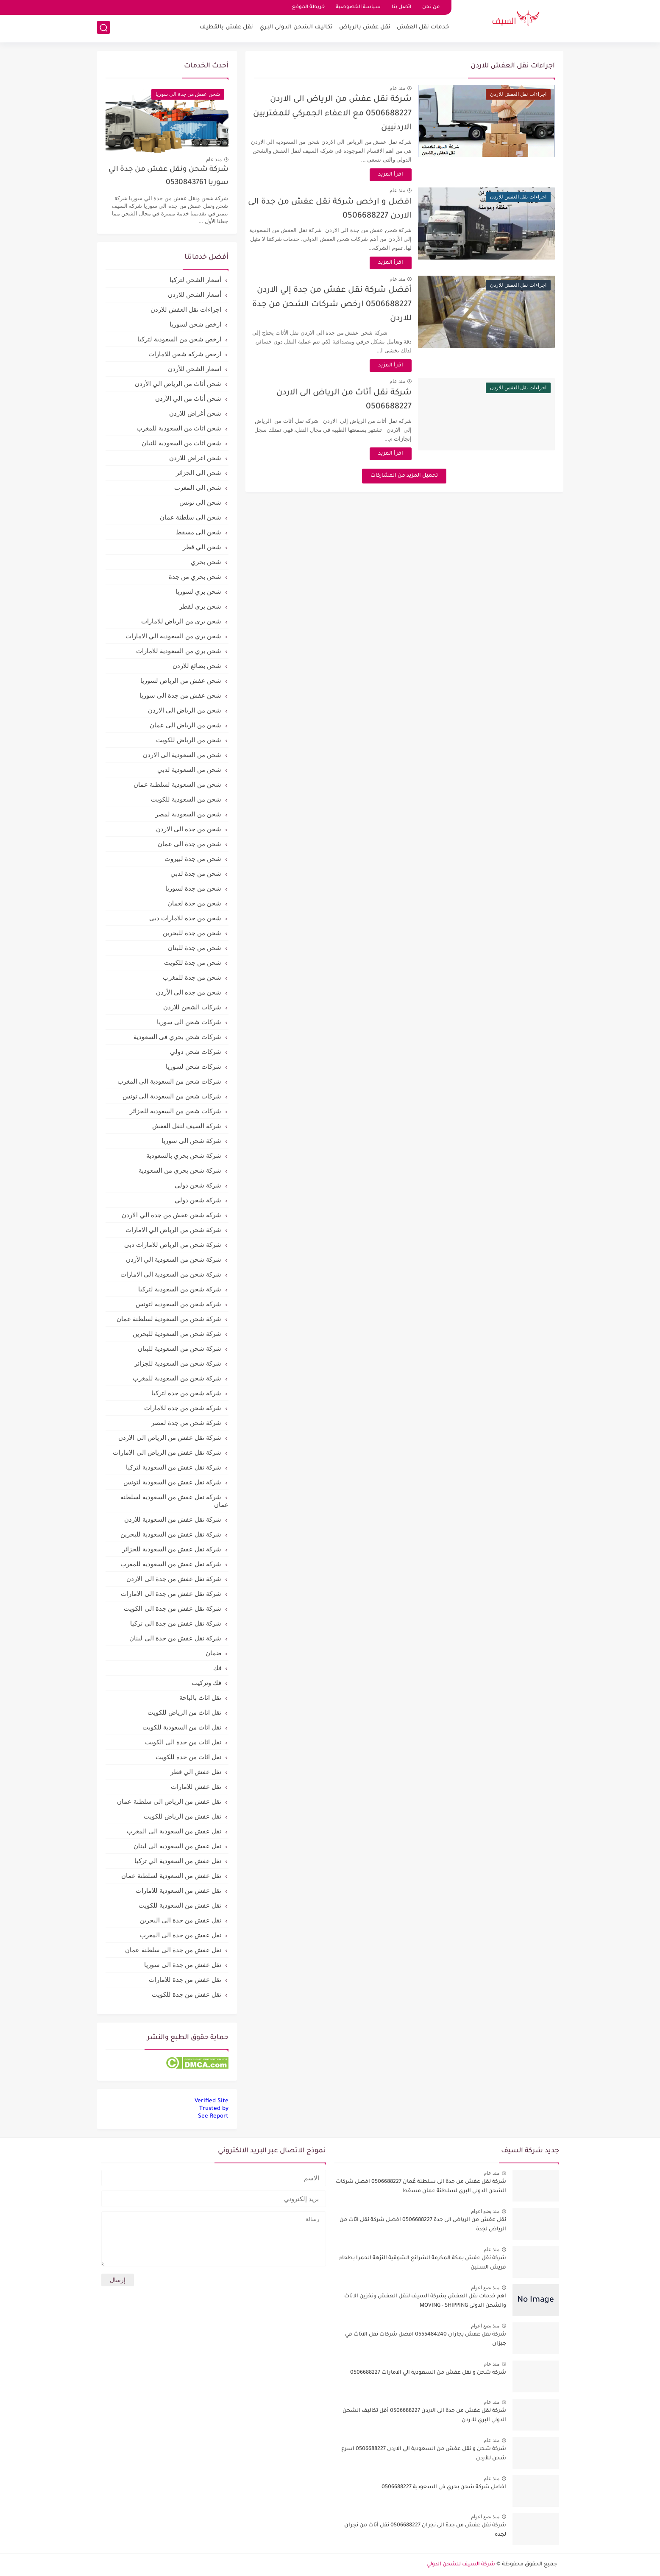 The image size is (660, 2576). Describe the element at coordinates (421, 2186) in the screenshot. I see `شركة نقل عفش من جدة الى سلطنة عُمان 0506688227 افضل شركات الشحن الدولى البرى لسلطنة عمان مسقط` at that location.